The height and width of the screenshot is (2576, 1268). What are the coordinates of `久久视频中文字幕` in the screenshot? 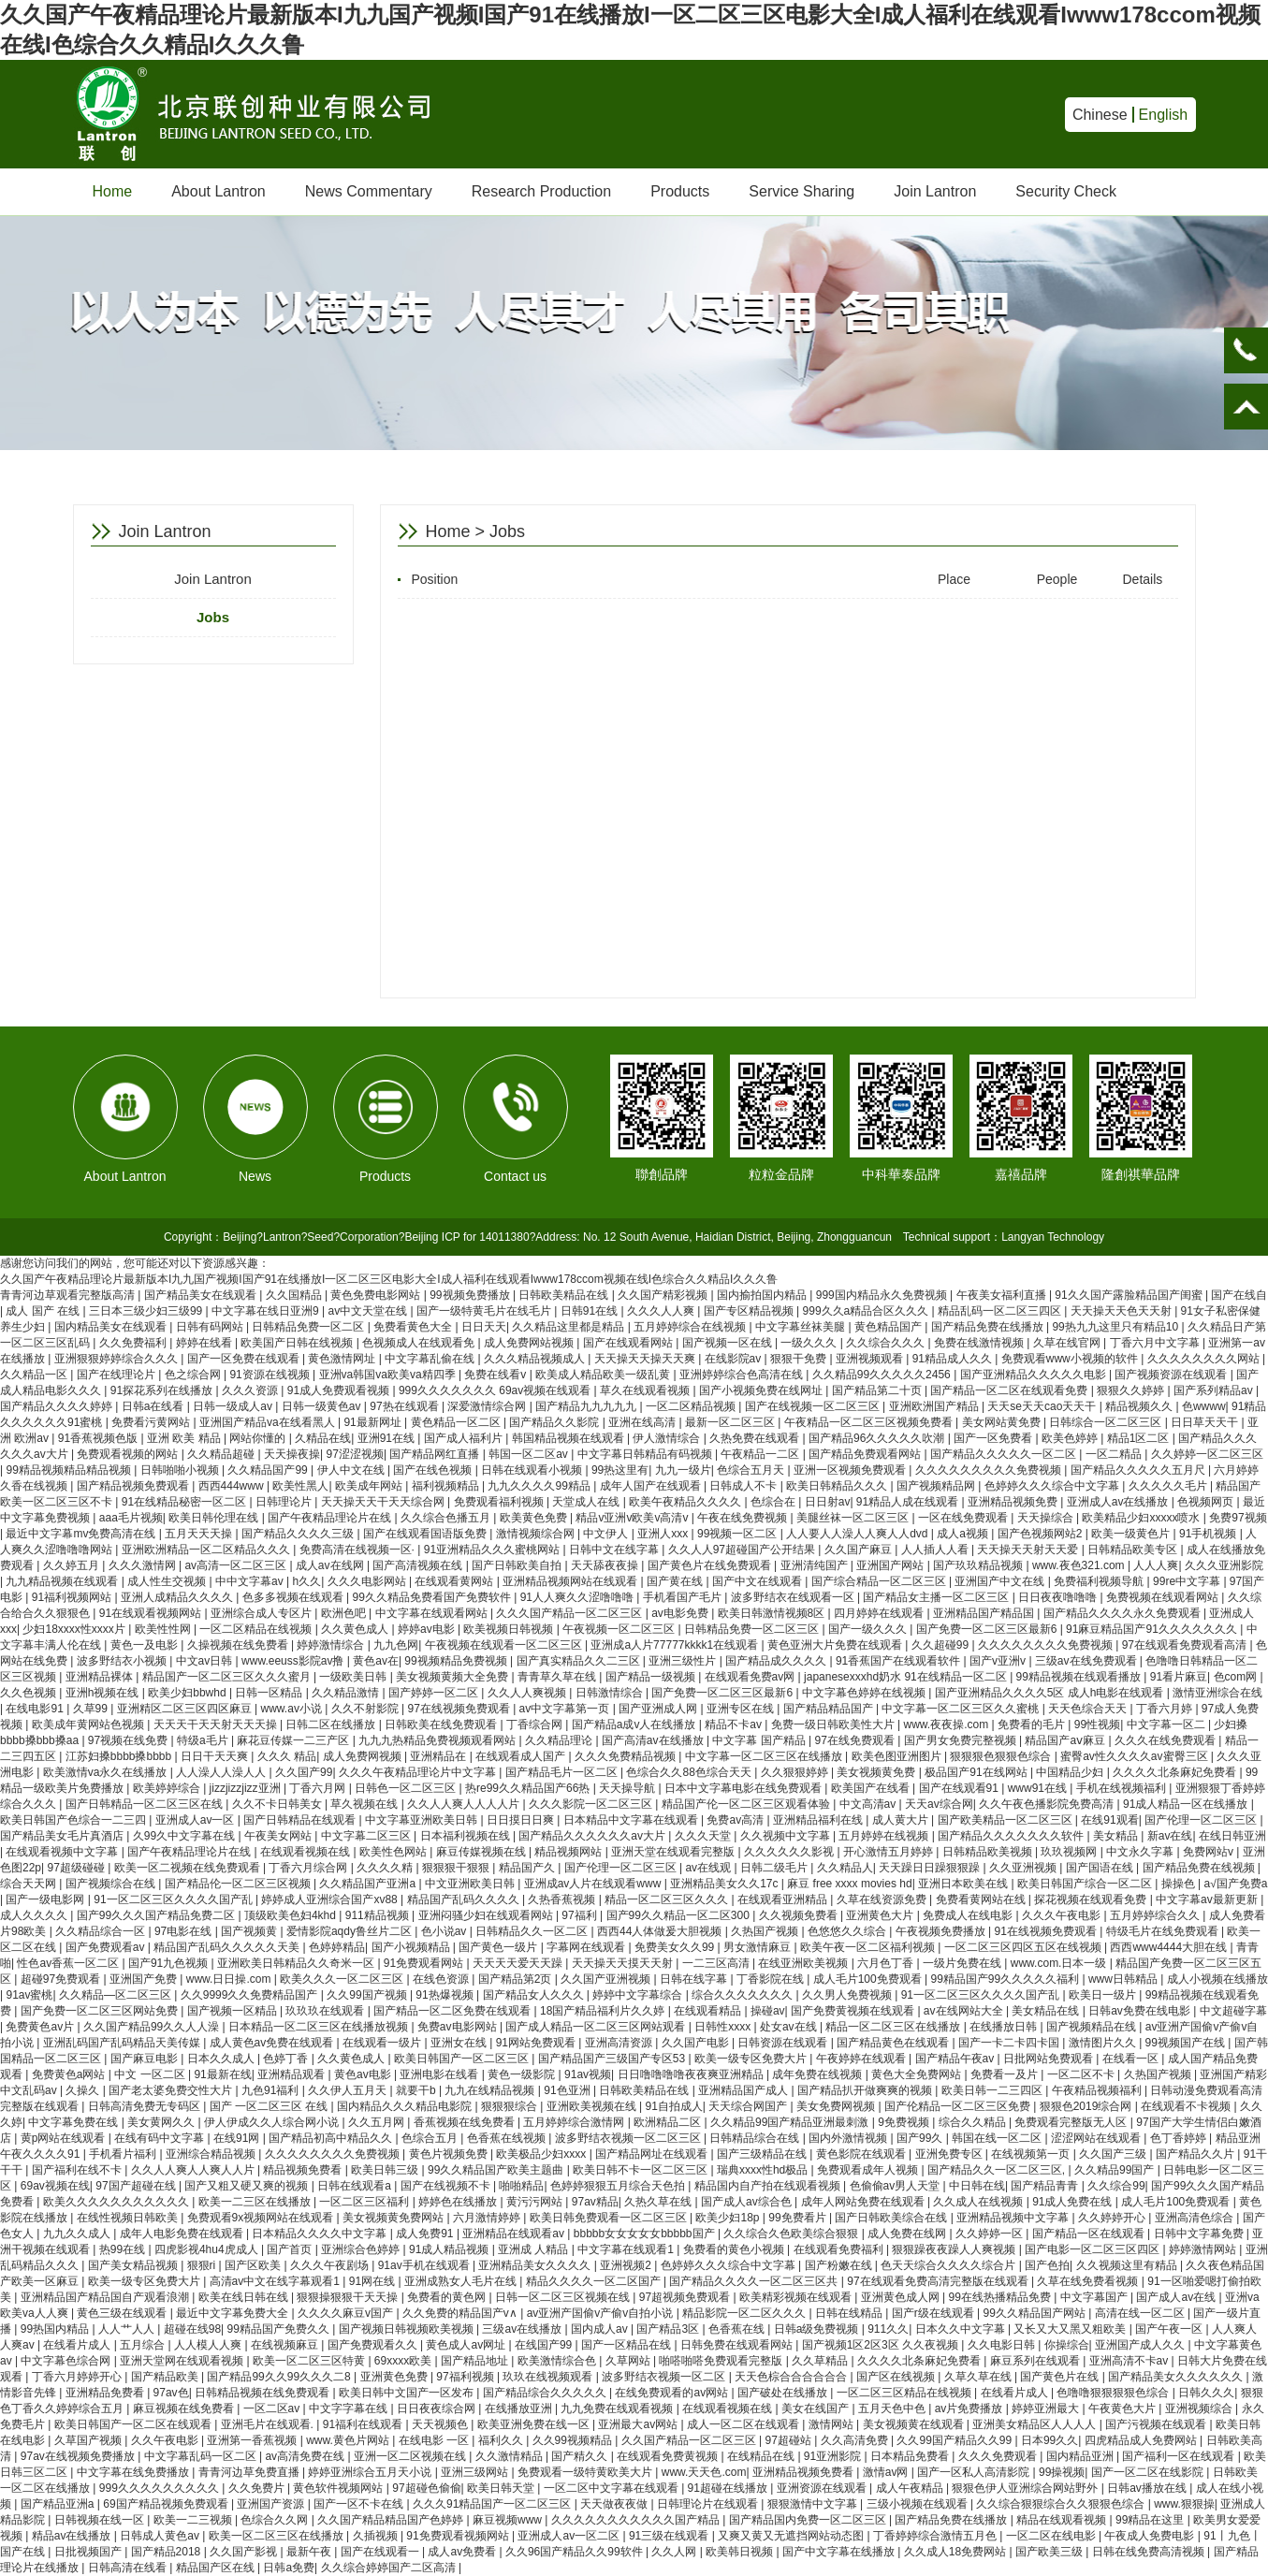 It's located at (786, 1835).